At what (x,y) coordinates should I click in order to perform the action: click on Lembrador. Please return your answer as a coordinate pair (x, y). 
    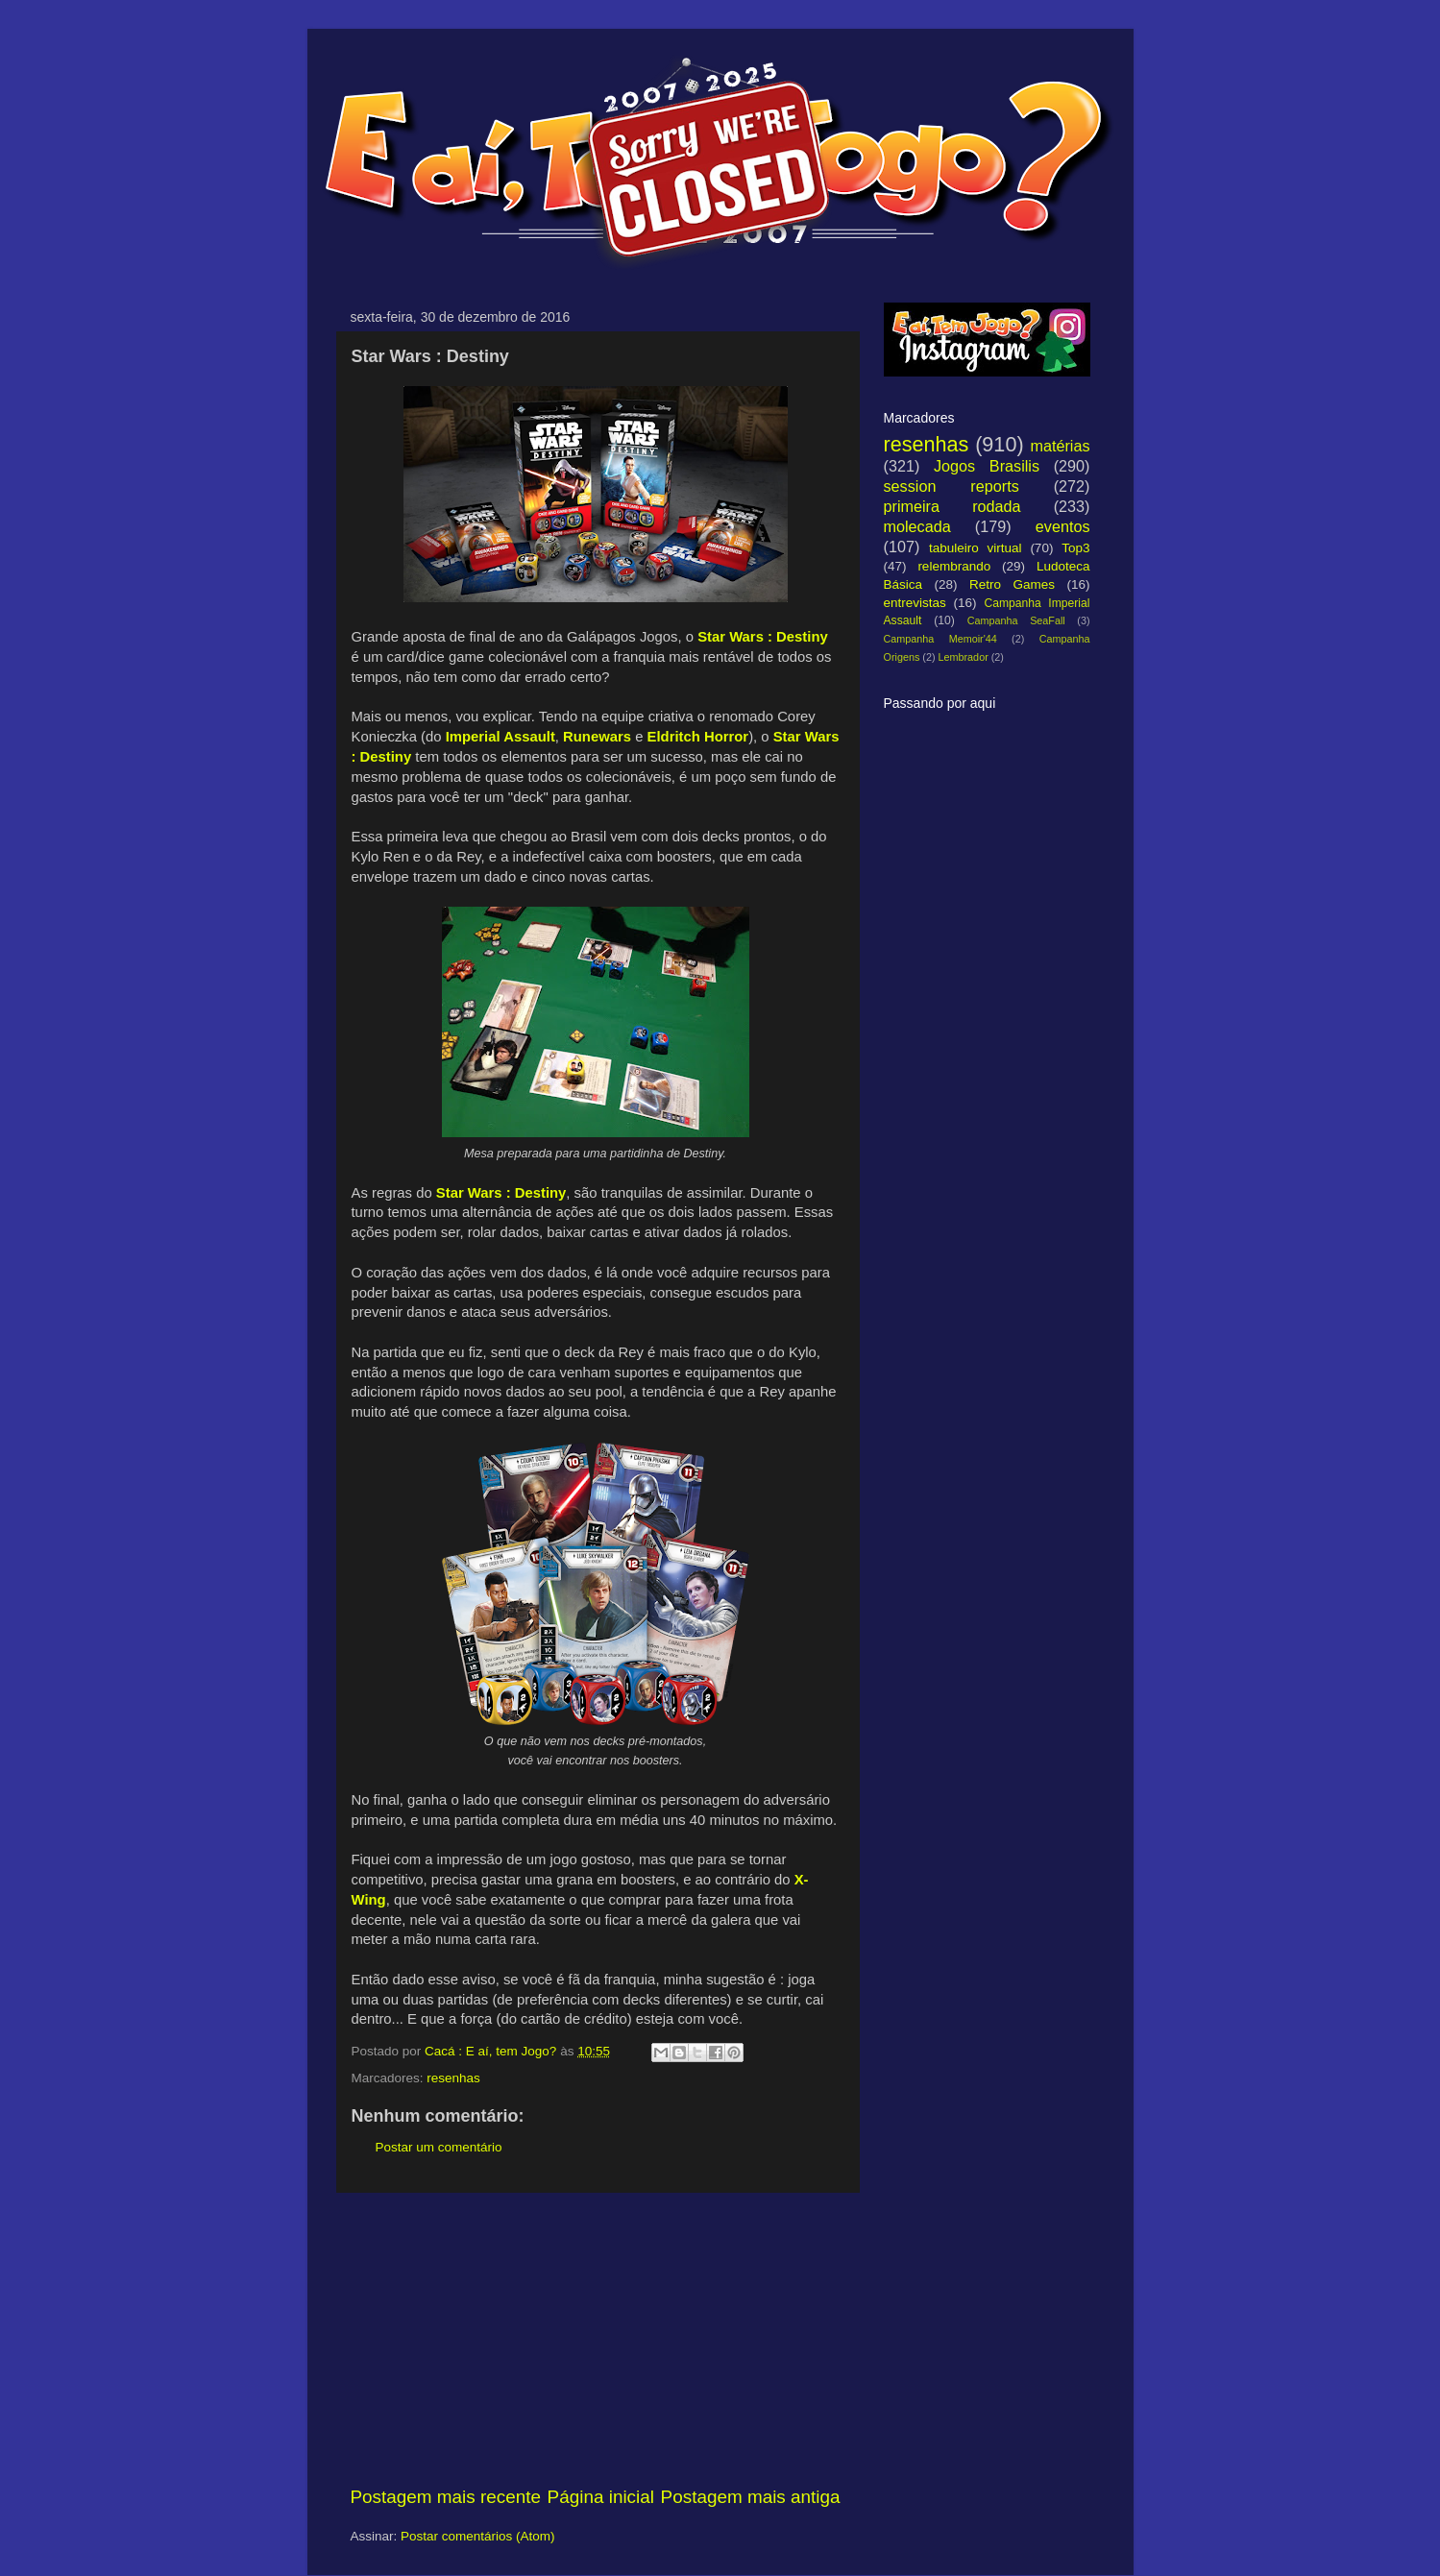
    Looking at the image, I should click on (963, 657).